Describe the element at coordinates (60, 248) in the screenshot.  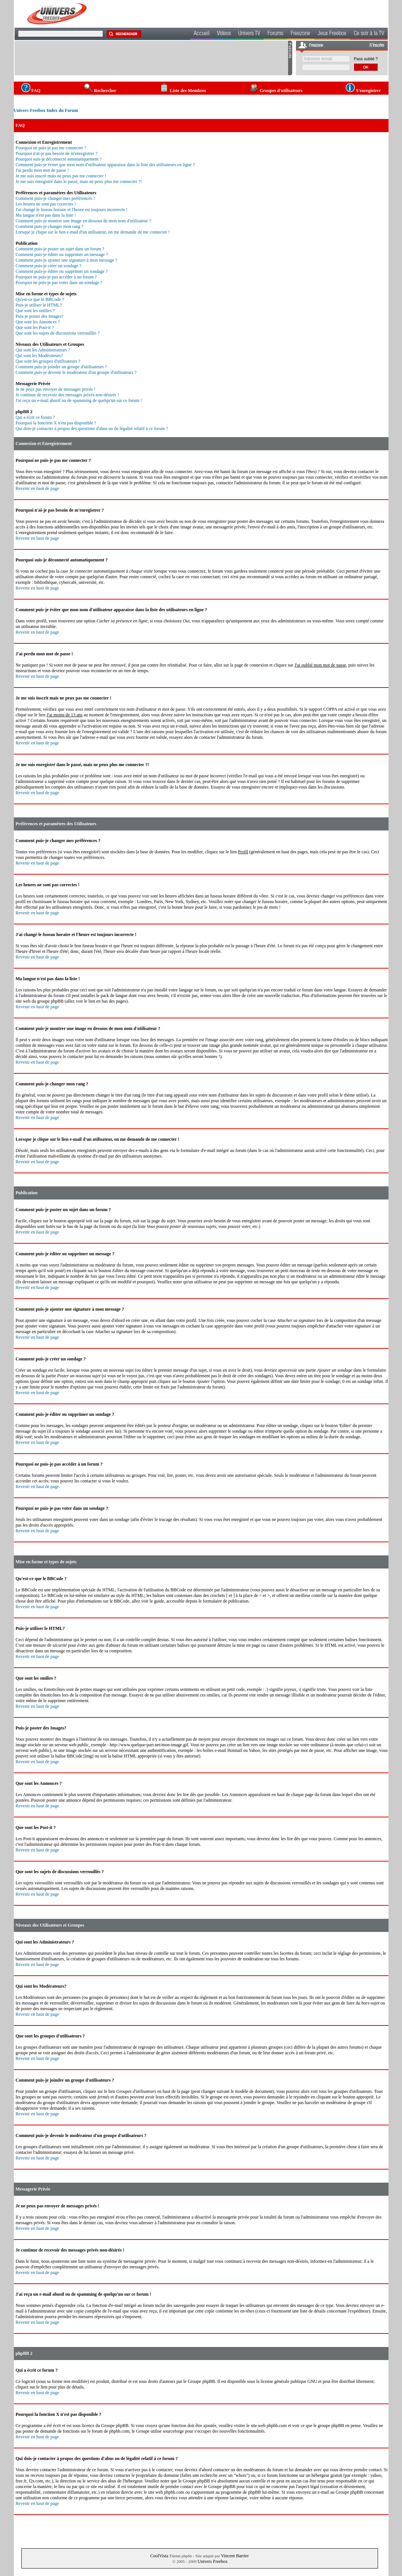
I see `Comment puis-je poster un sujet dans un forum ?` at that location.